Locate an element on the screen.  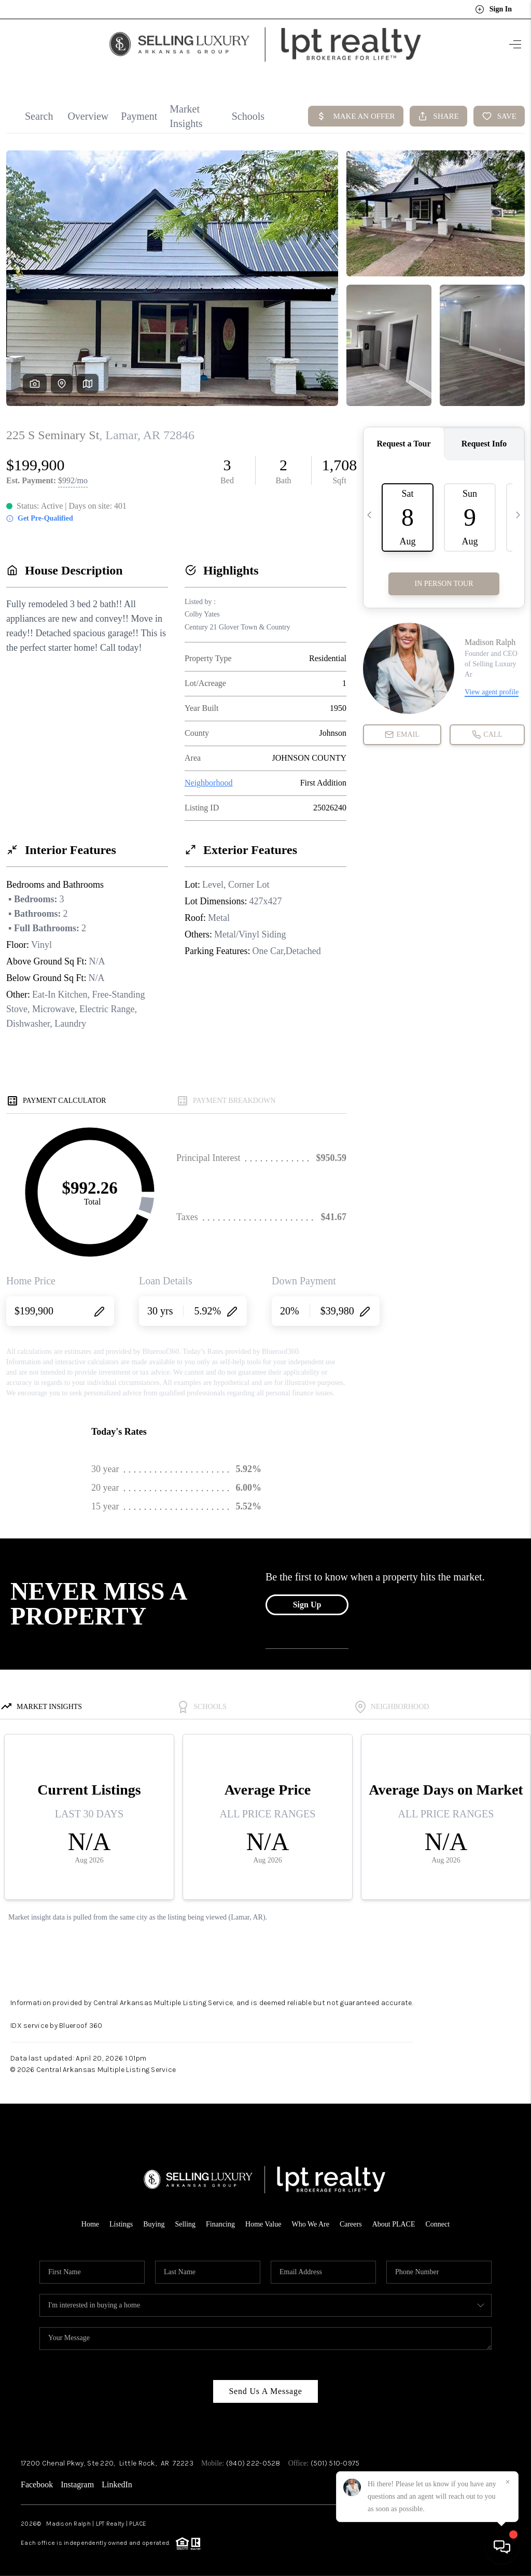
Facebook is located at coordinates (37, 2477).